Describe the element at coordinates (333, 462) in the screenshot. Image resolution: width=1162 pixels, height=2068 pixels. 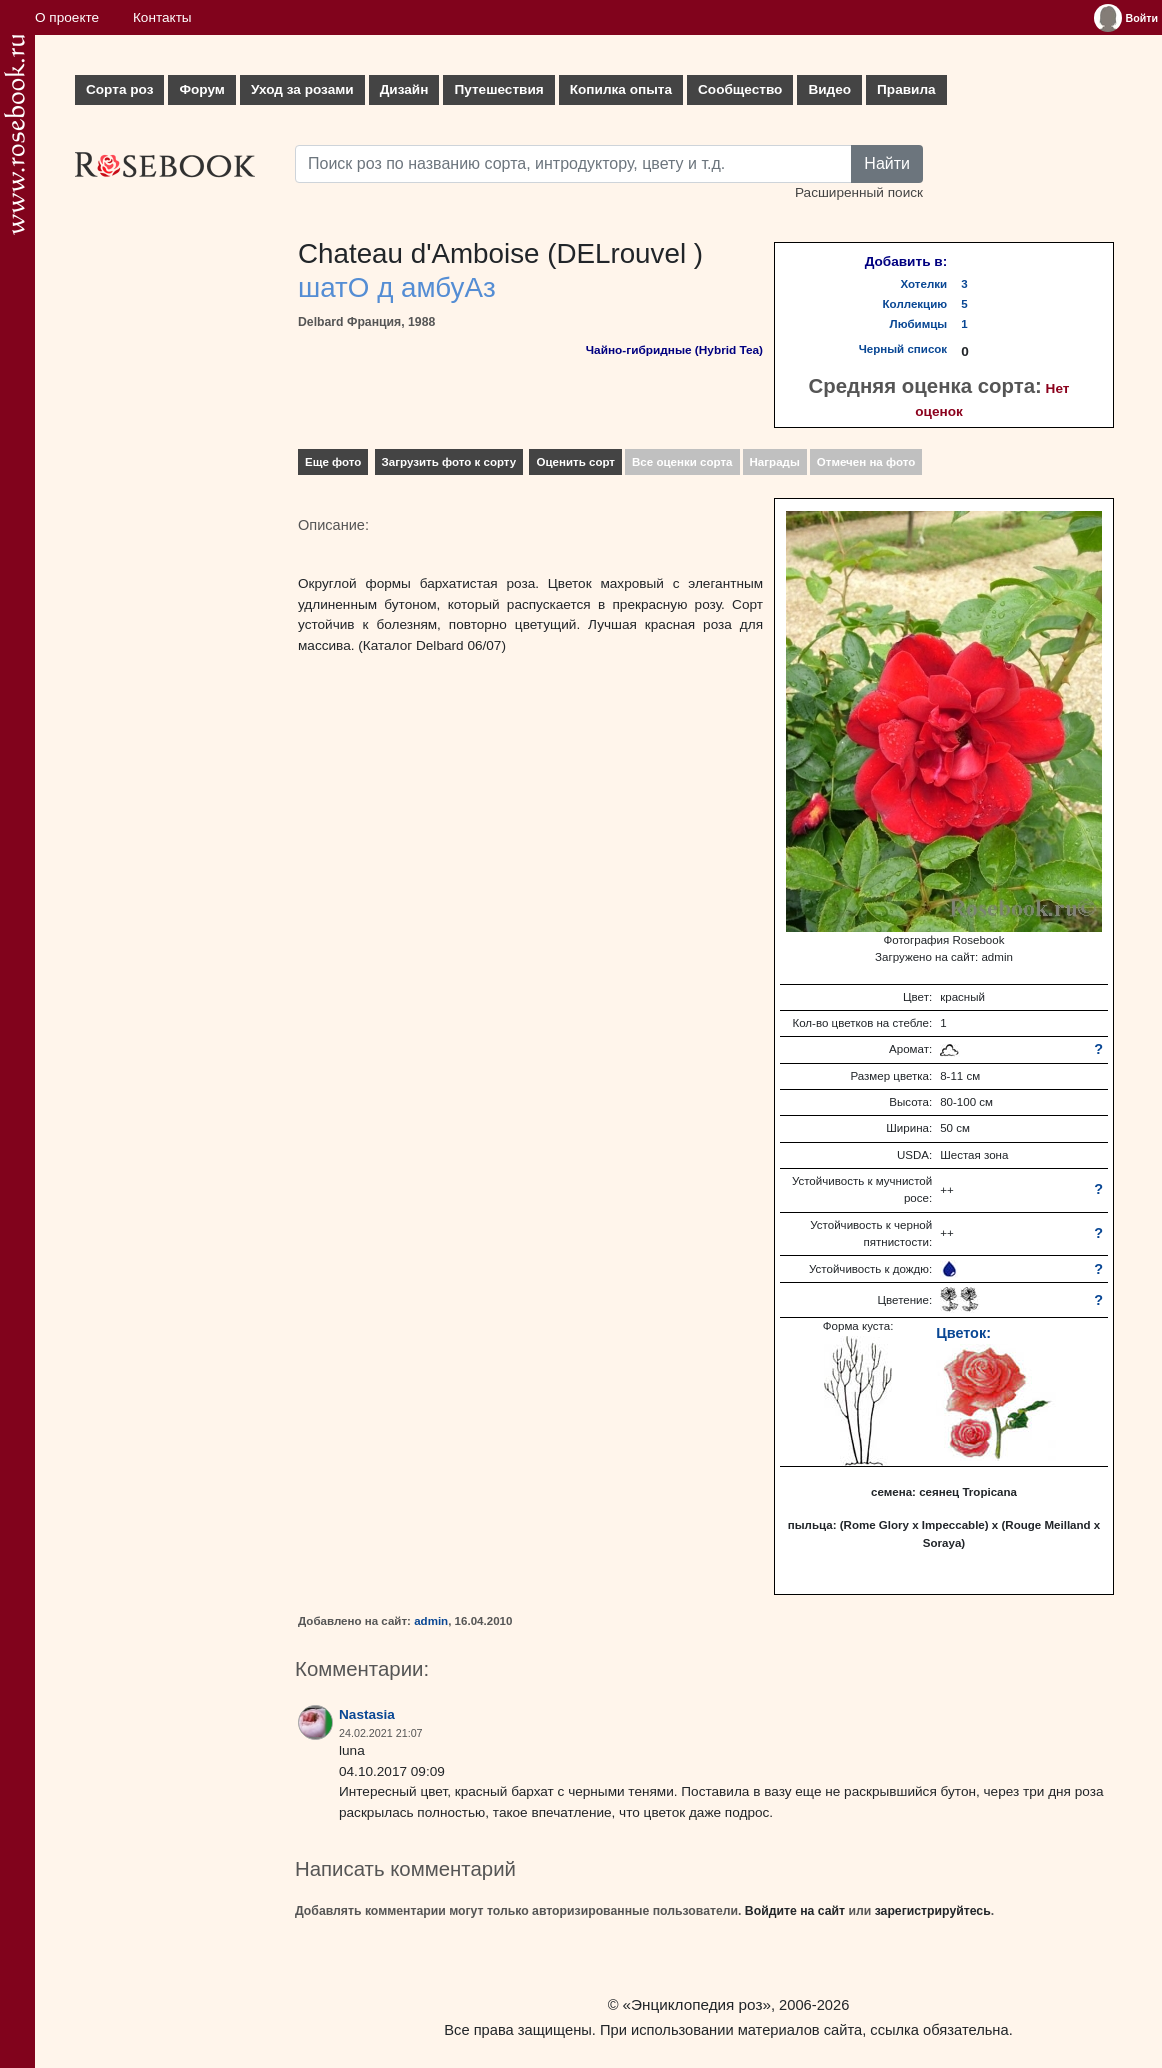
I see `Еще фото` at that location.